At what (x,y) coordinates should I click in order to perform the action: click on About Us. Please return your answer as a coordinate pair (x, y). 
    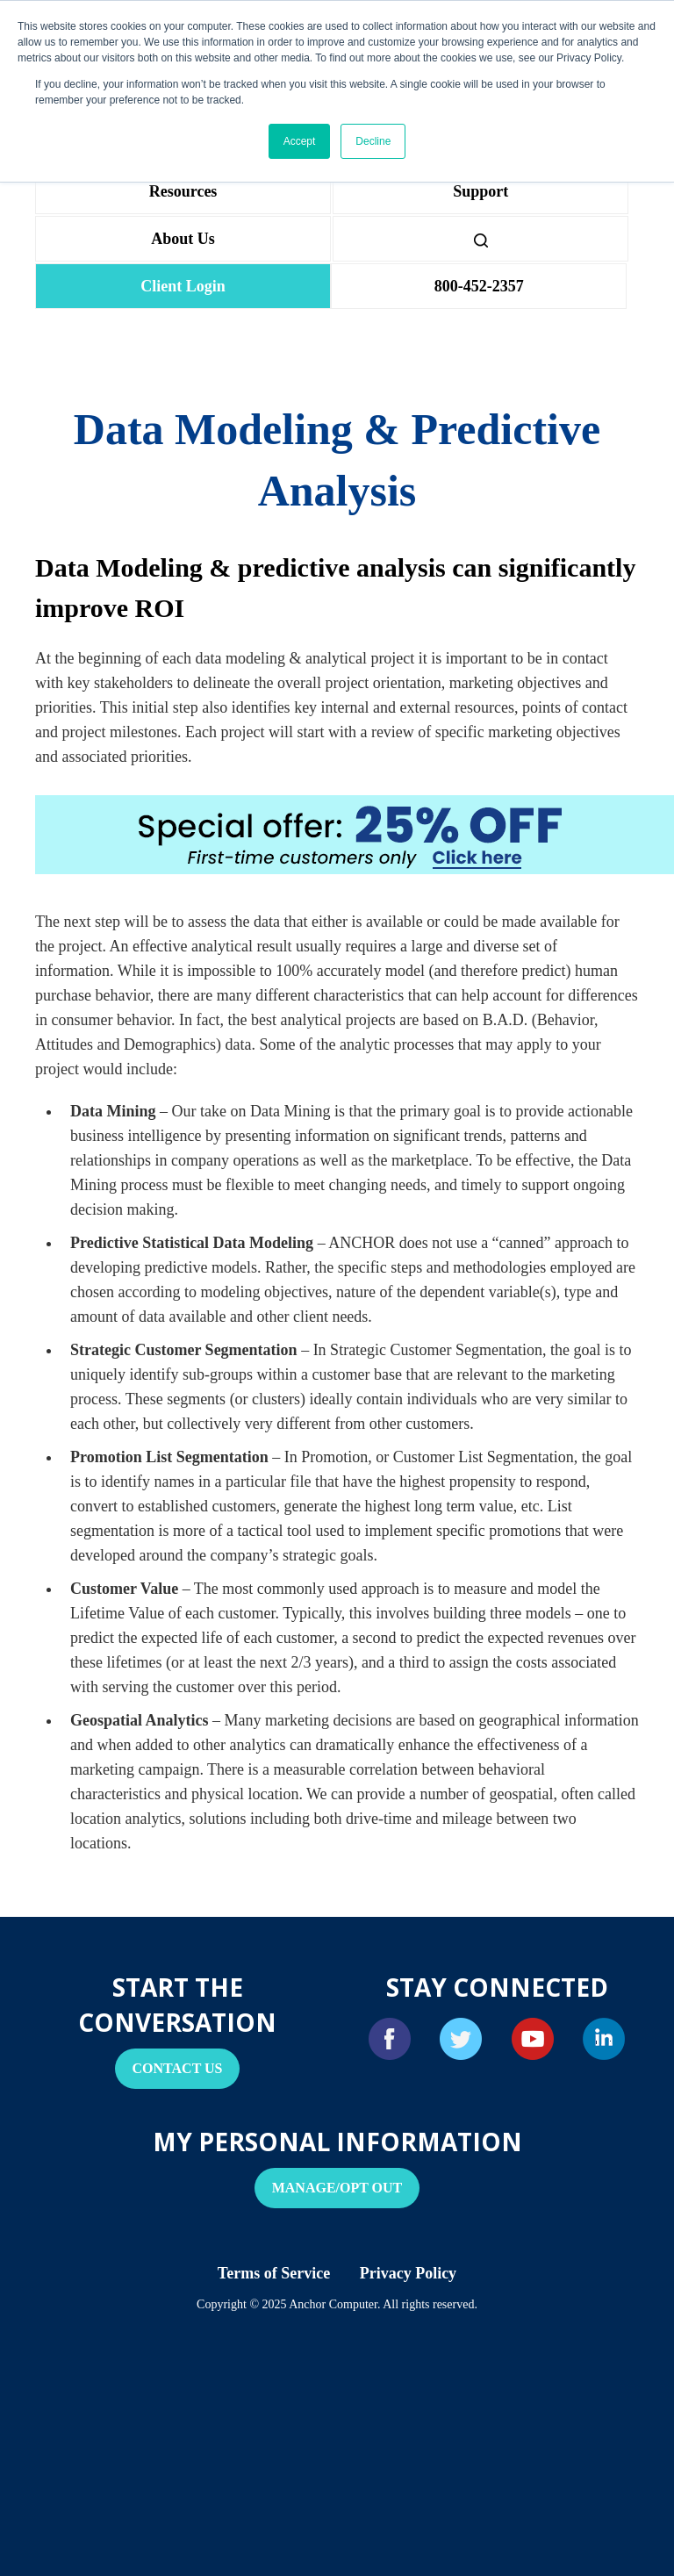
    Looking at the image, I should click on (183, 239).